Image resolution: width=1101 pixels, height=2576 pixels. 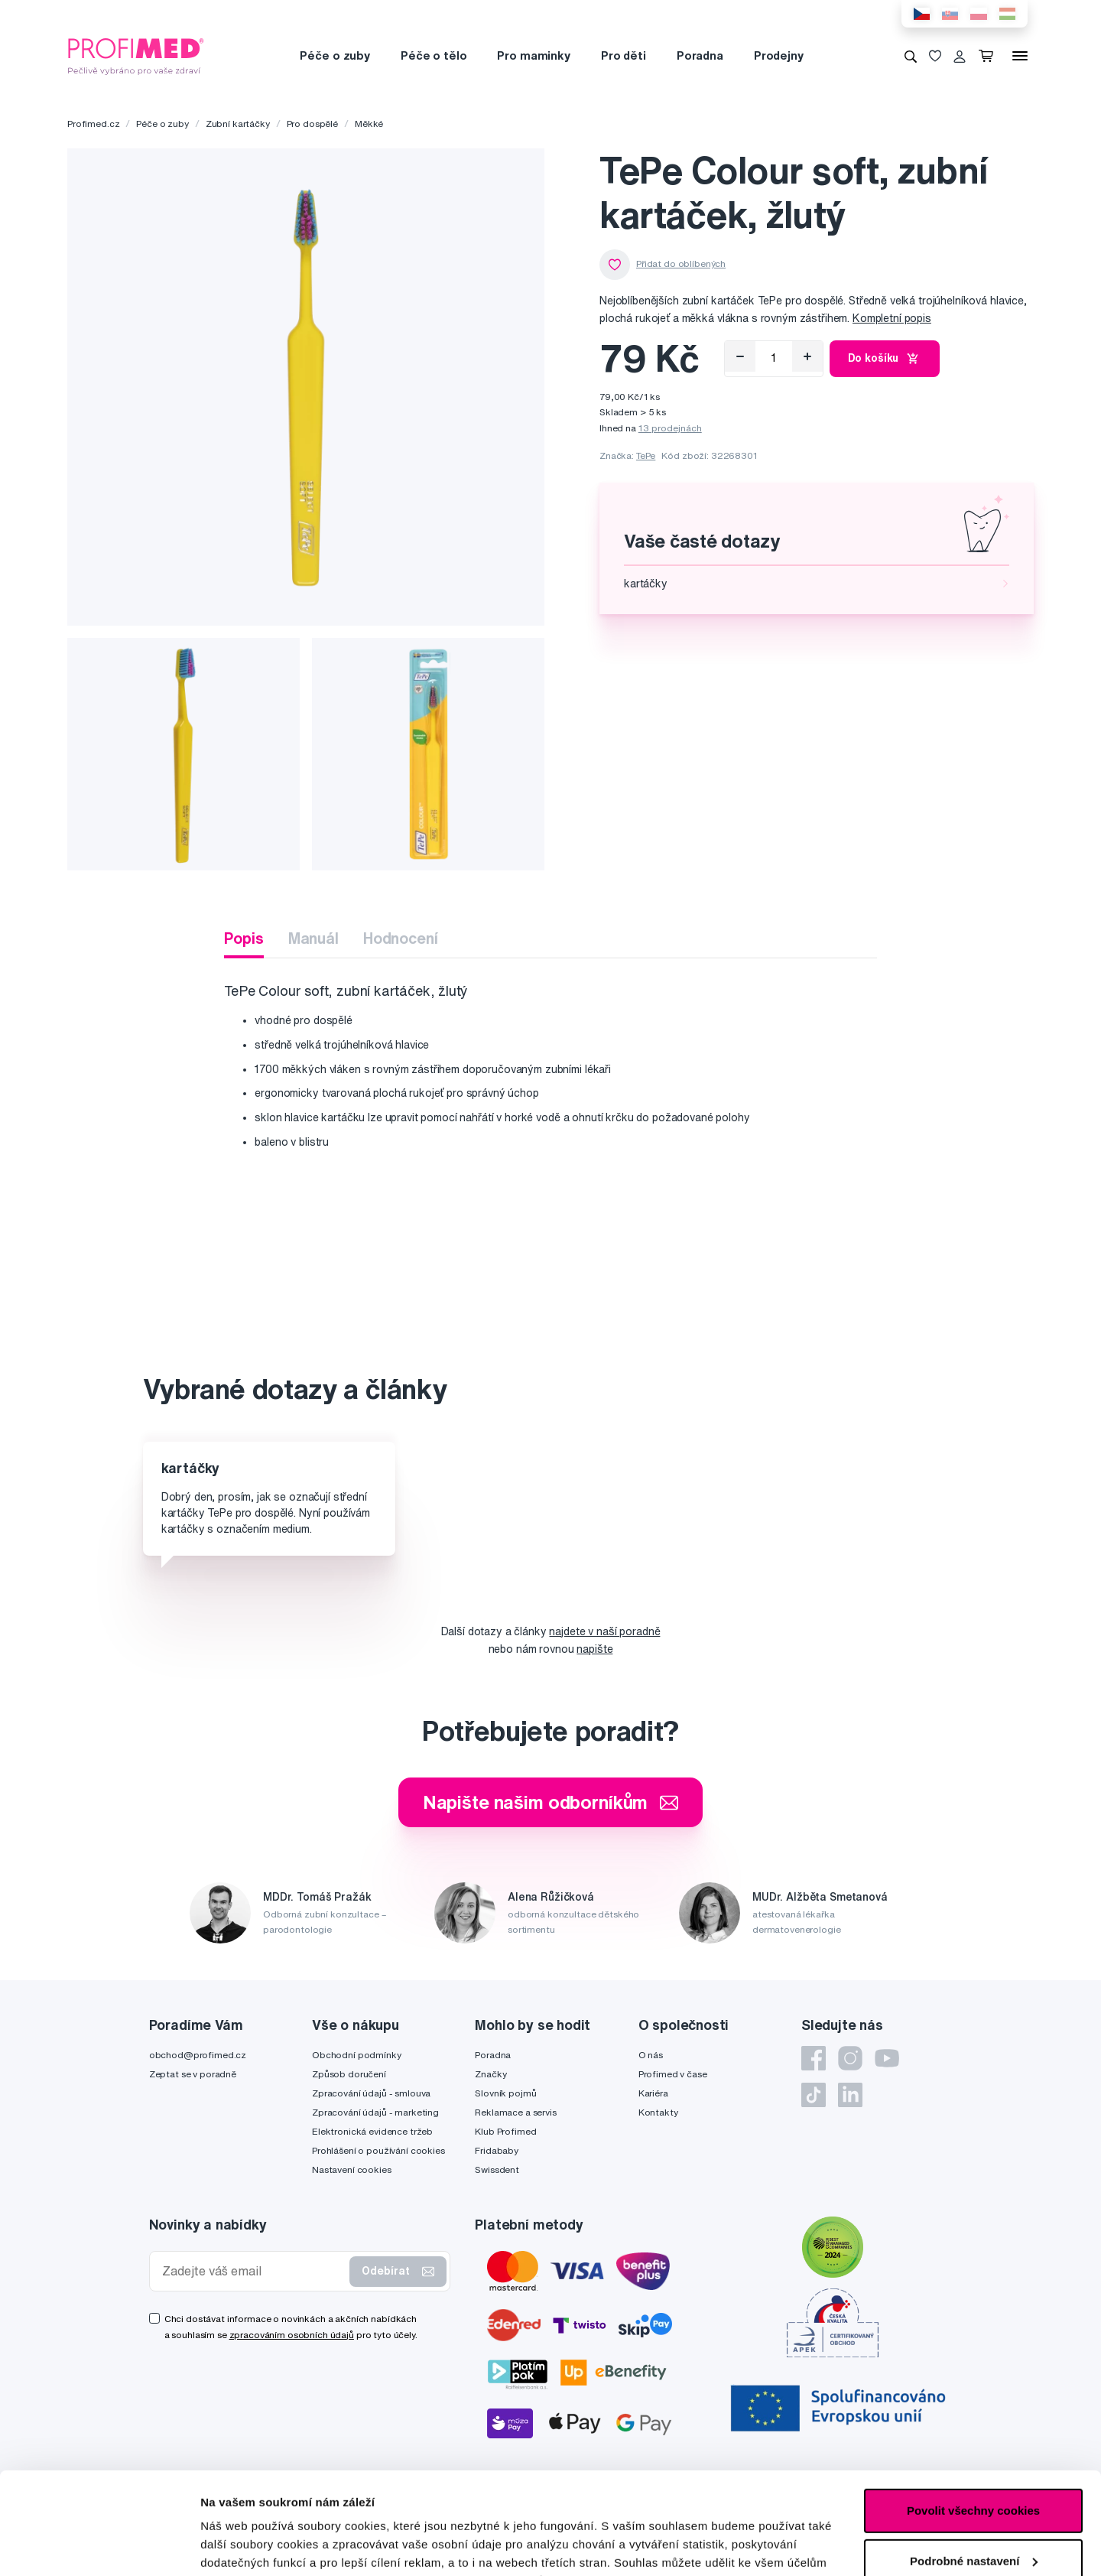 What do you see at coordinates (740, 356) in the screenshot?
I see `[Odebrat]` at bounding box center [740, 356].